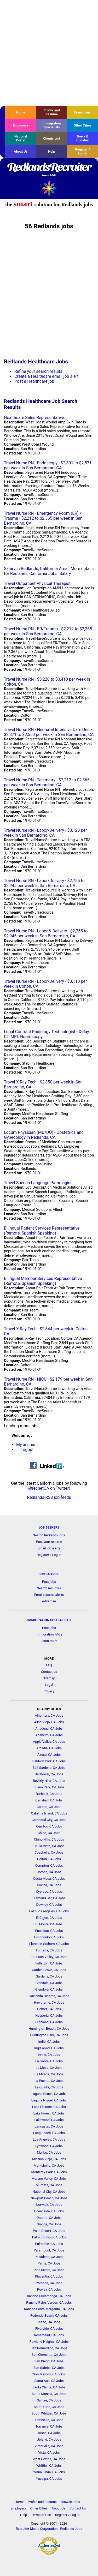 Image resolution: width=98 pixels, height=2576 pixels. I want to click on Lake Elsinore, CA Jobs, so click(49, 2107).